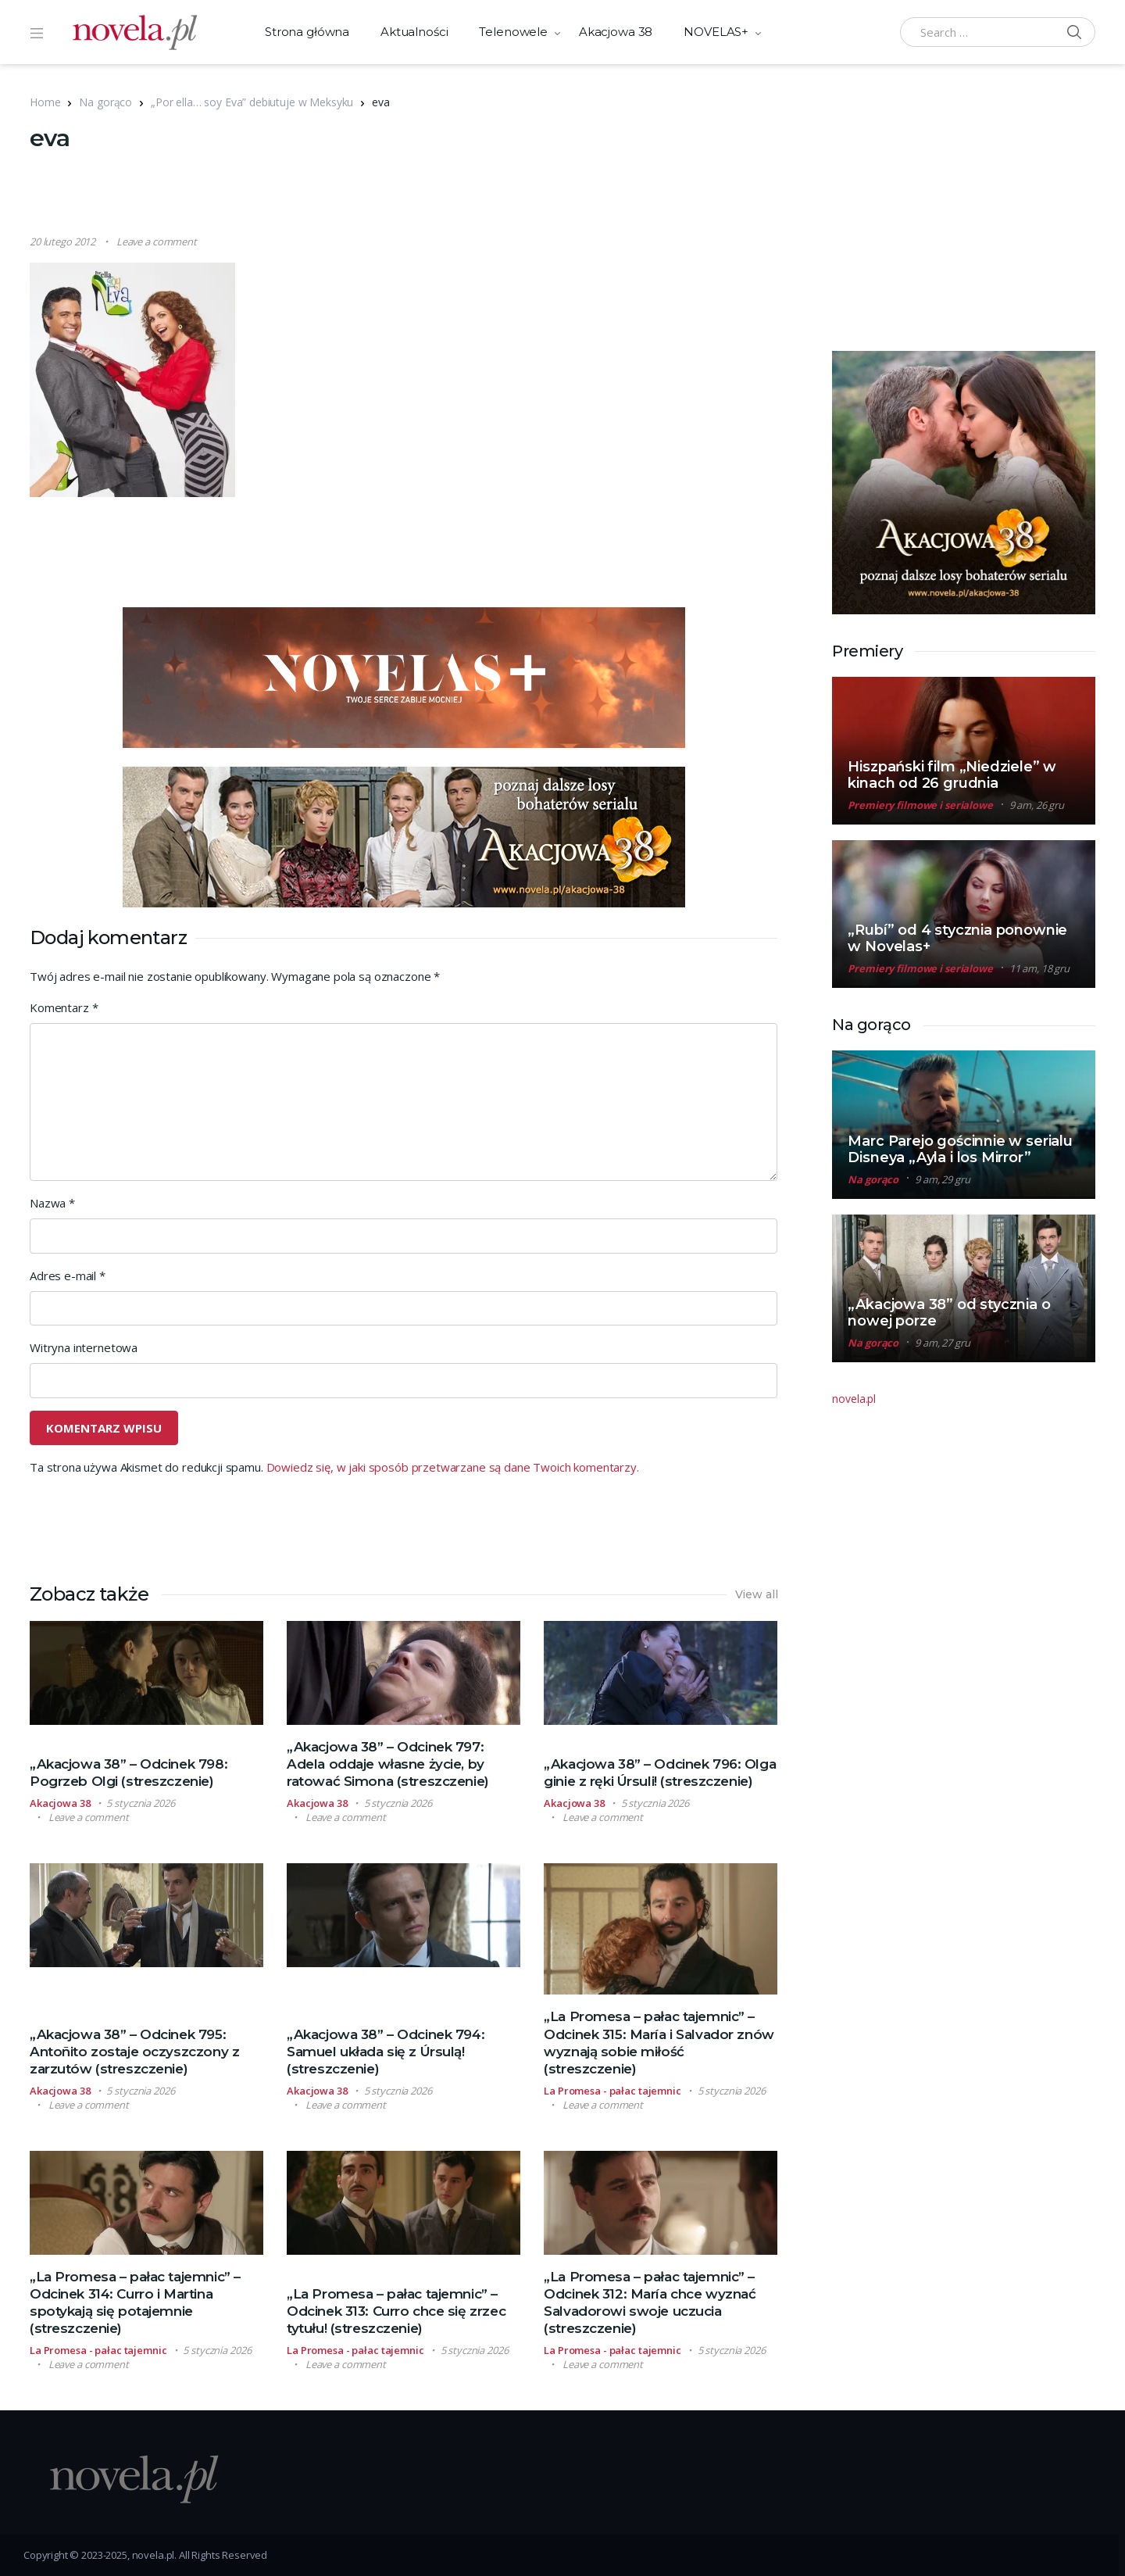  Describe the element at coordinates (615, 31) in the screenshot. I see `Akacjowa 38` at that location.